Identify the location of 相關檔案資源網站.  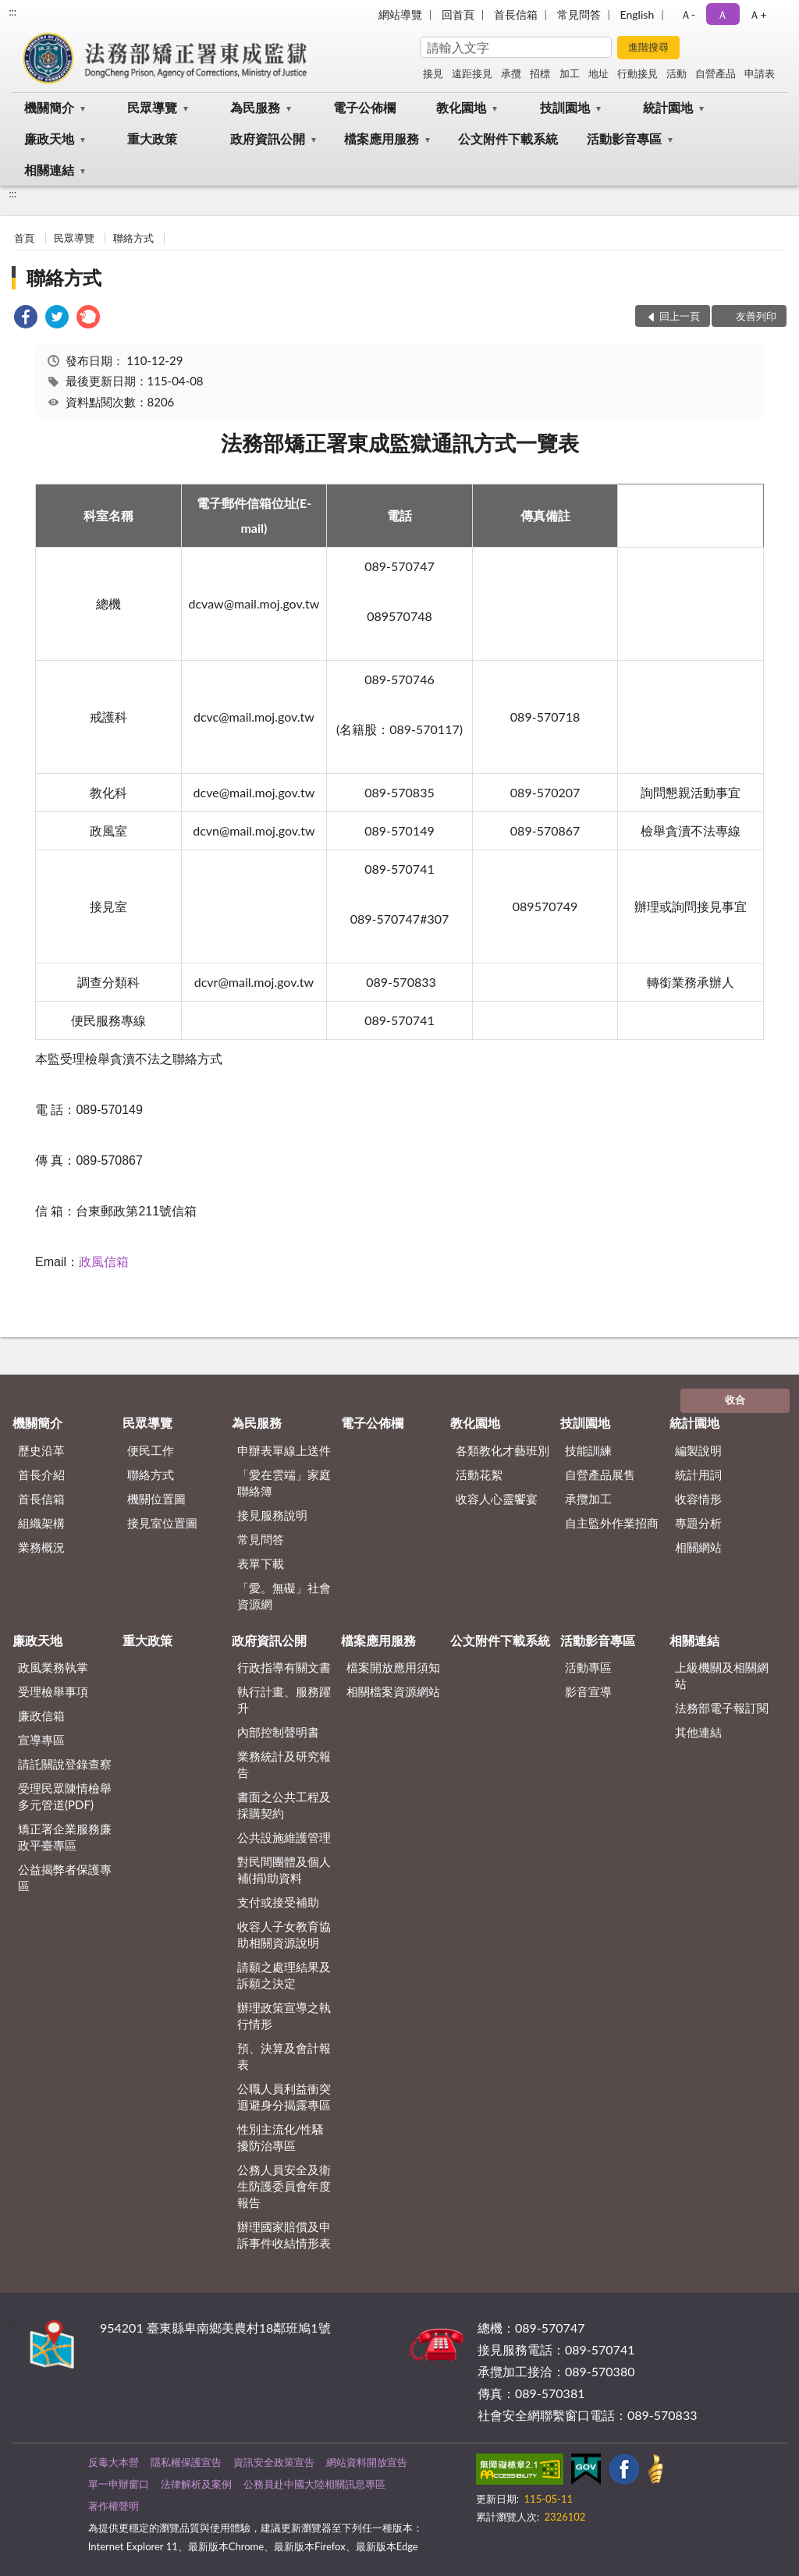
(393, 1691).